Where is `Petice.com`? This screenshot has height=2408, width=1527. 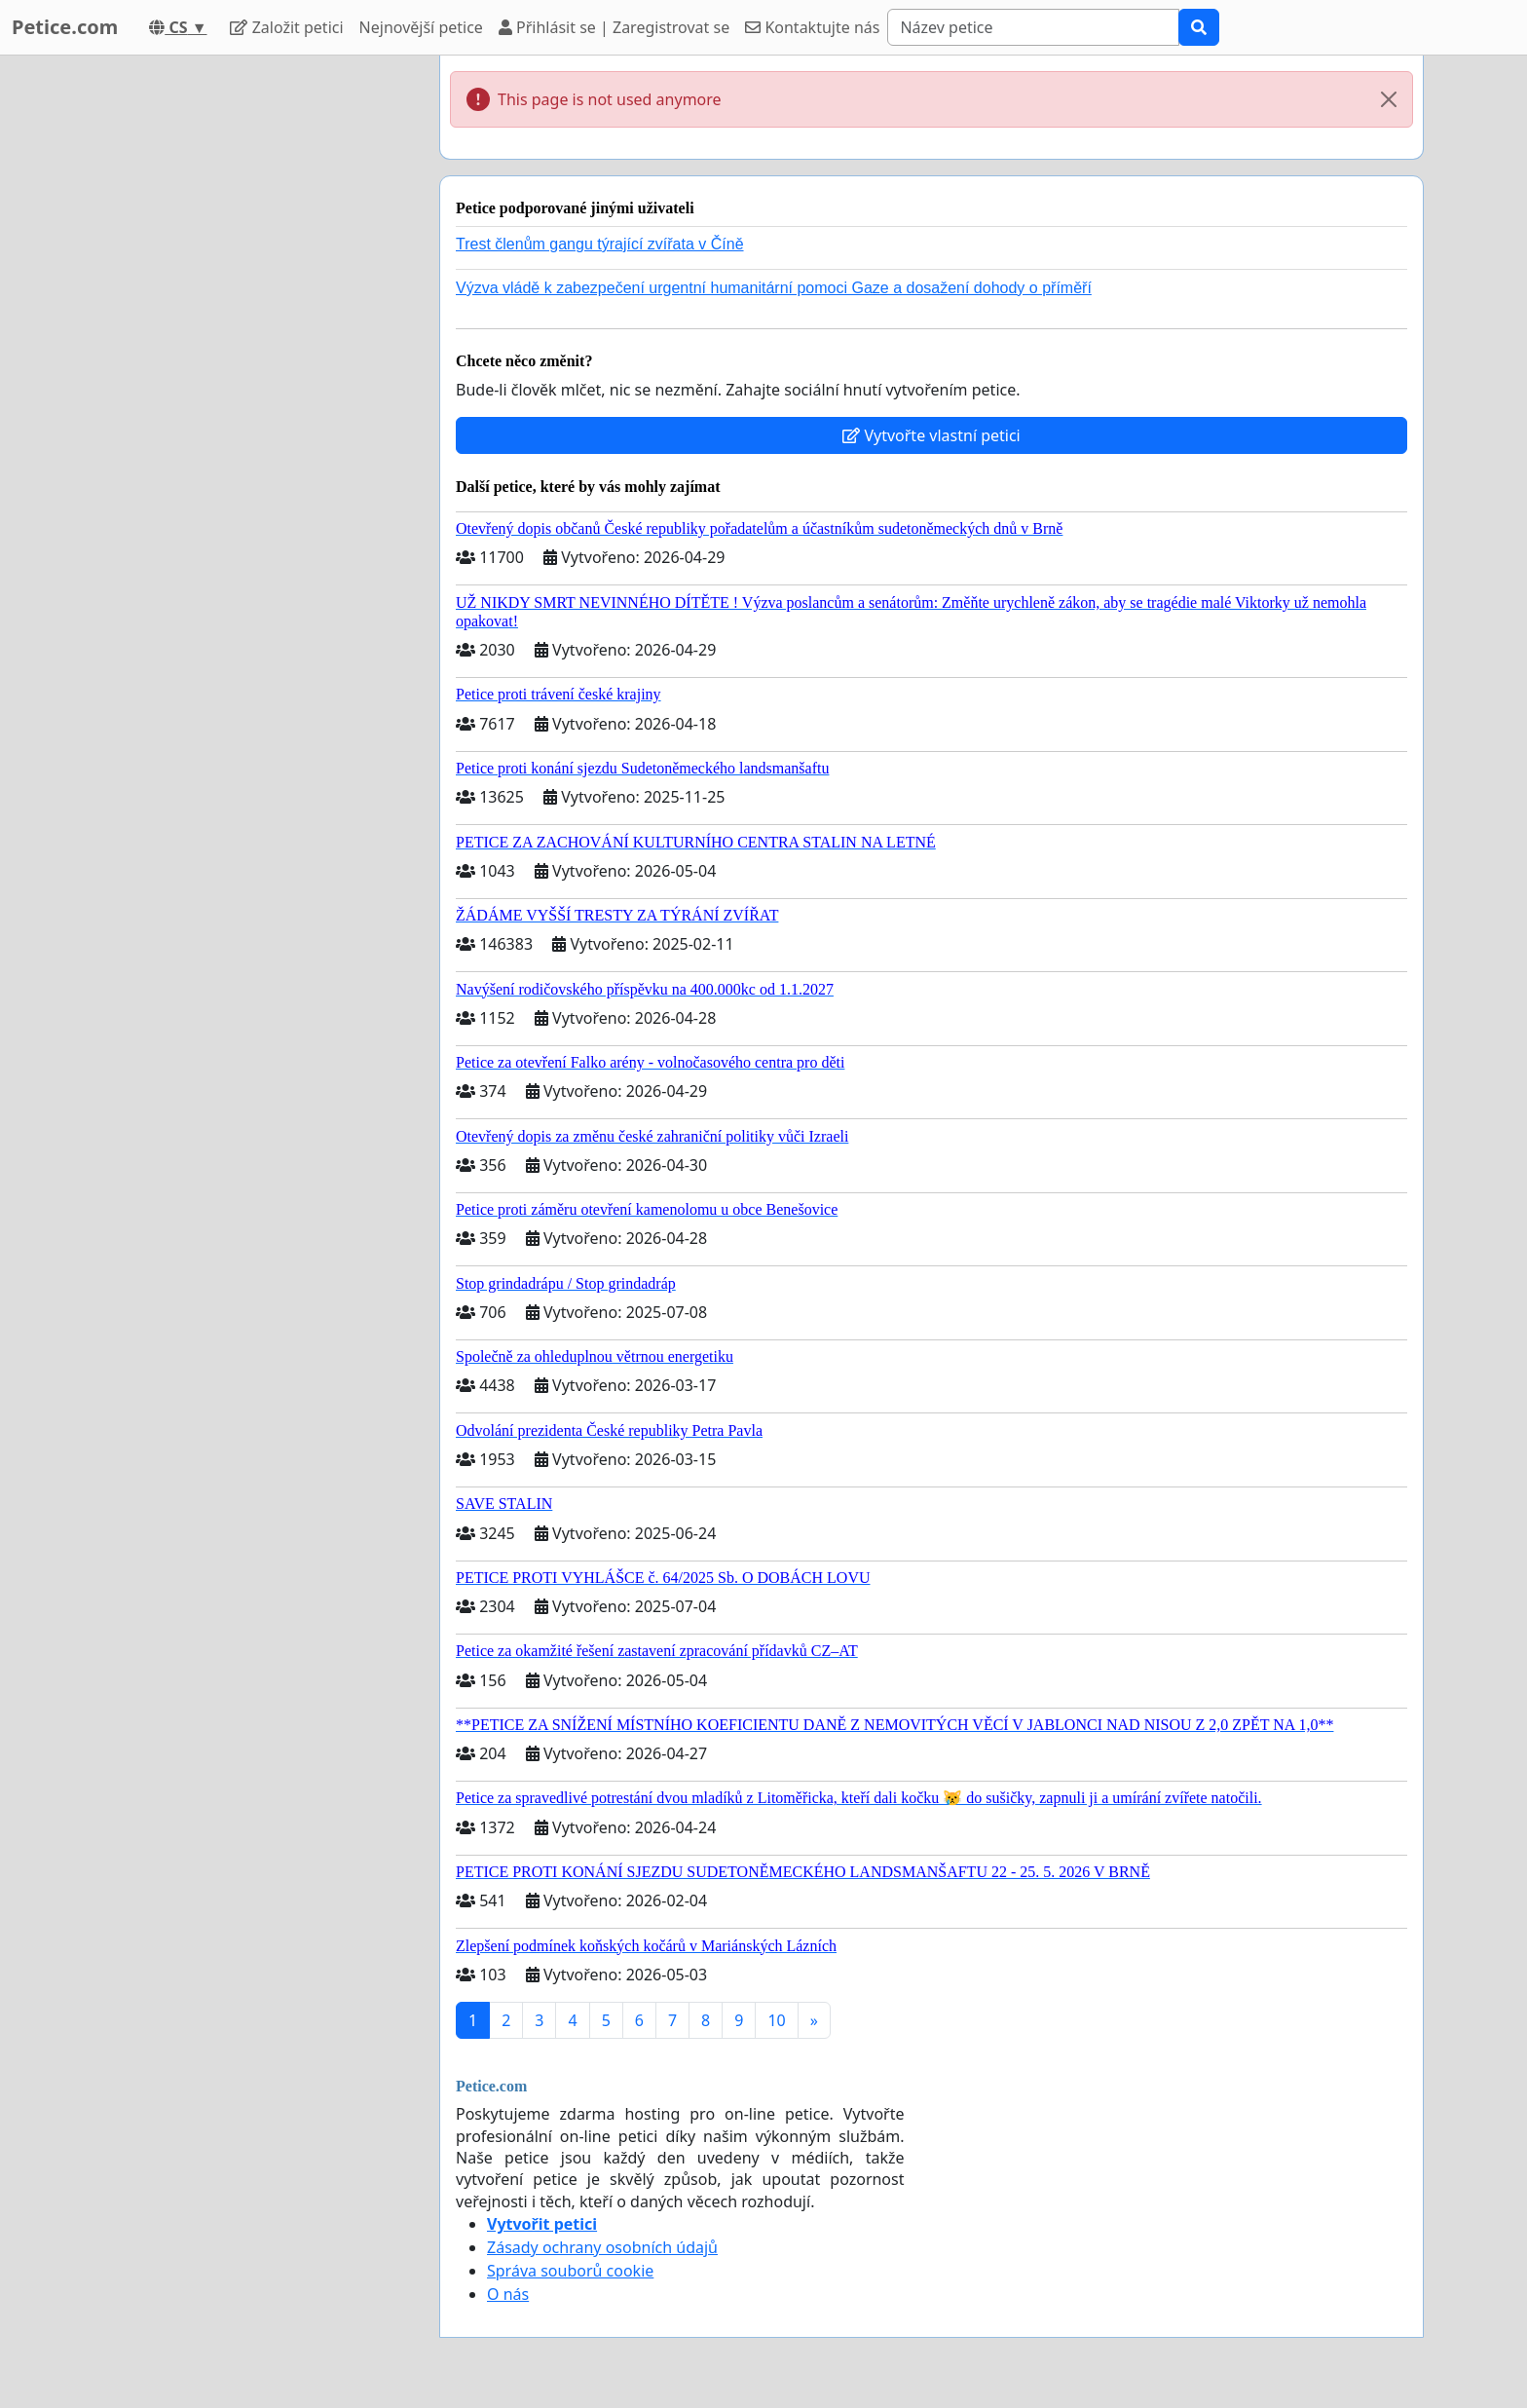
Petice.com is located at coordinates (65, 27).